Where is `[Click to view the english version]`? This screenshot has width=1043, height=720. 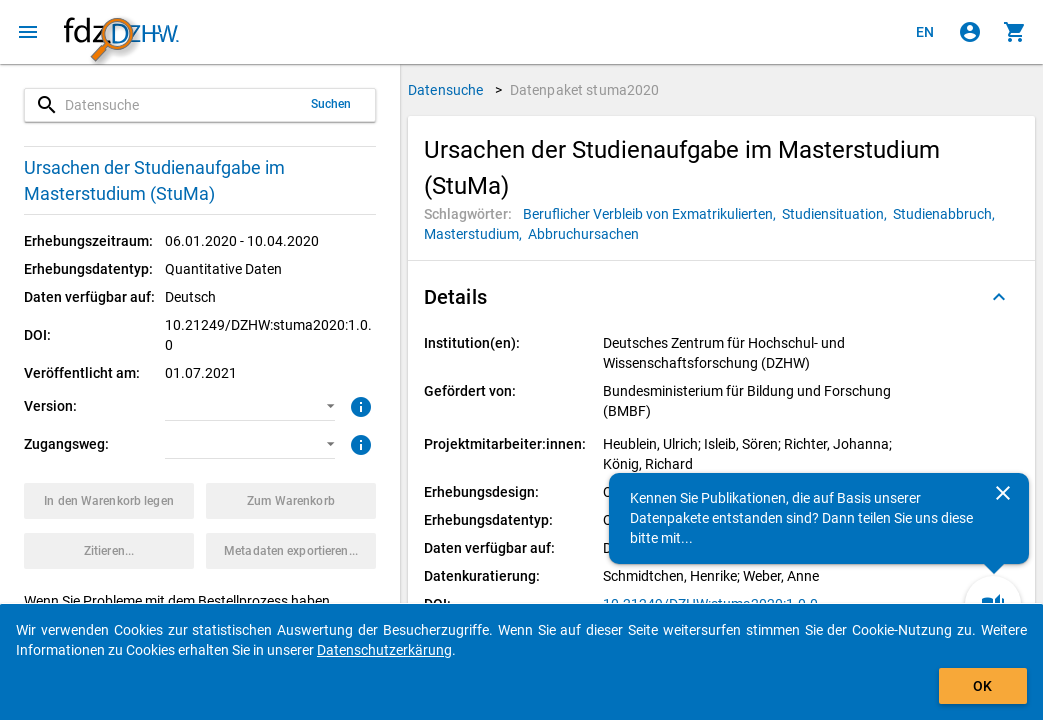 [Click to view the english version] is located at coordinates (925, 32).